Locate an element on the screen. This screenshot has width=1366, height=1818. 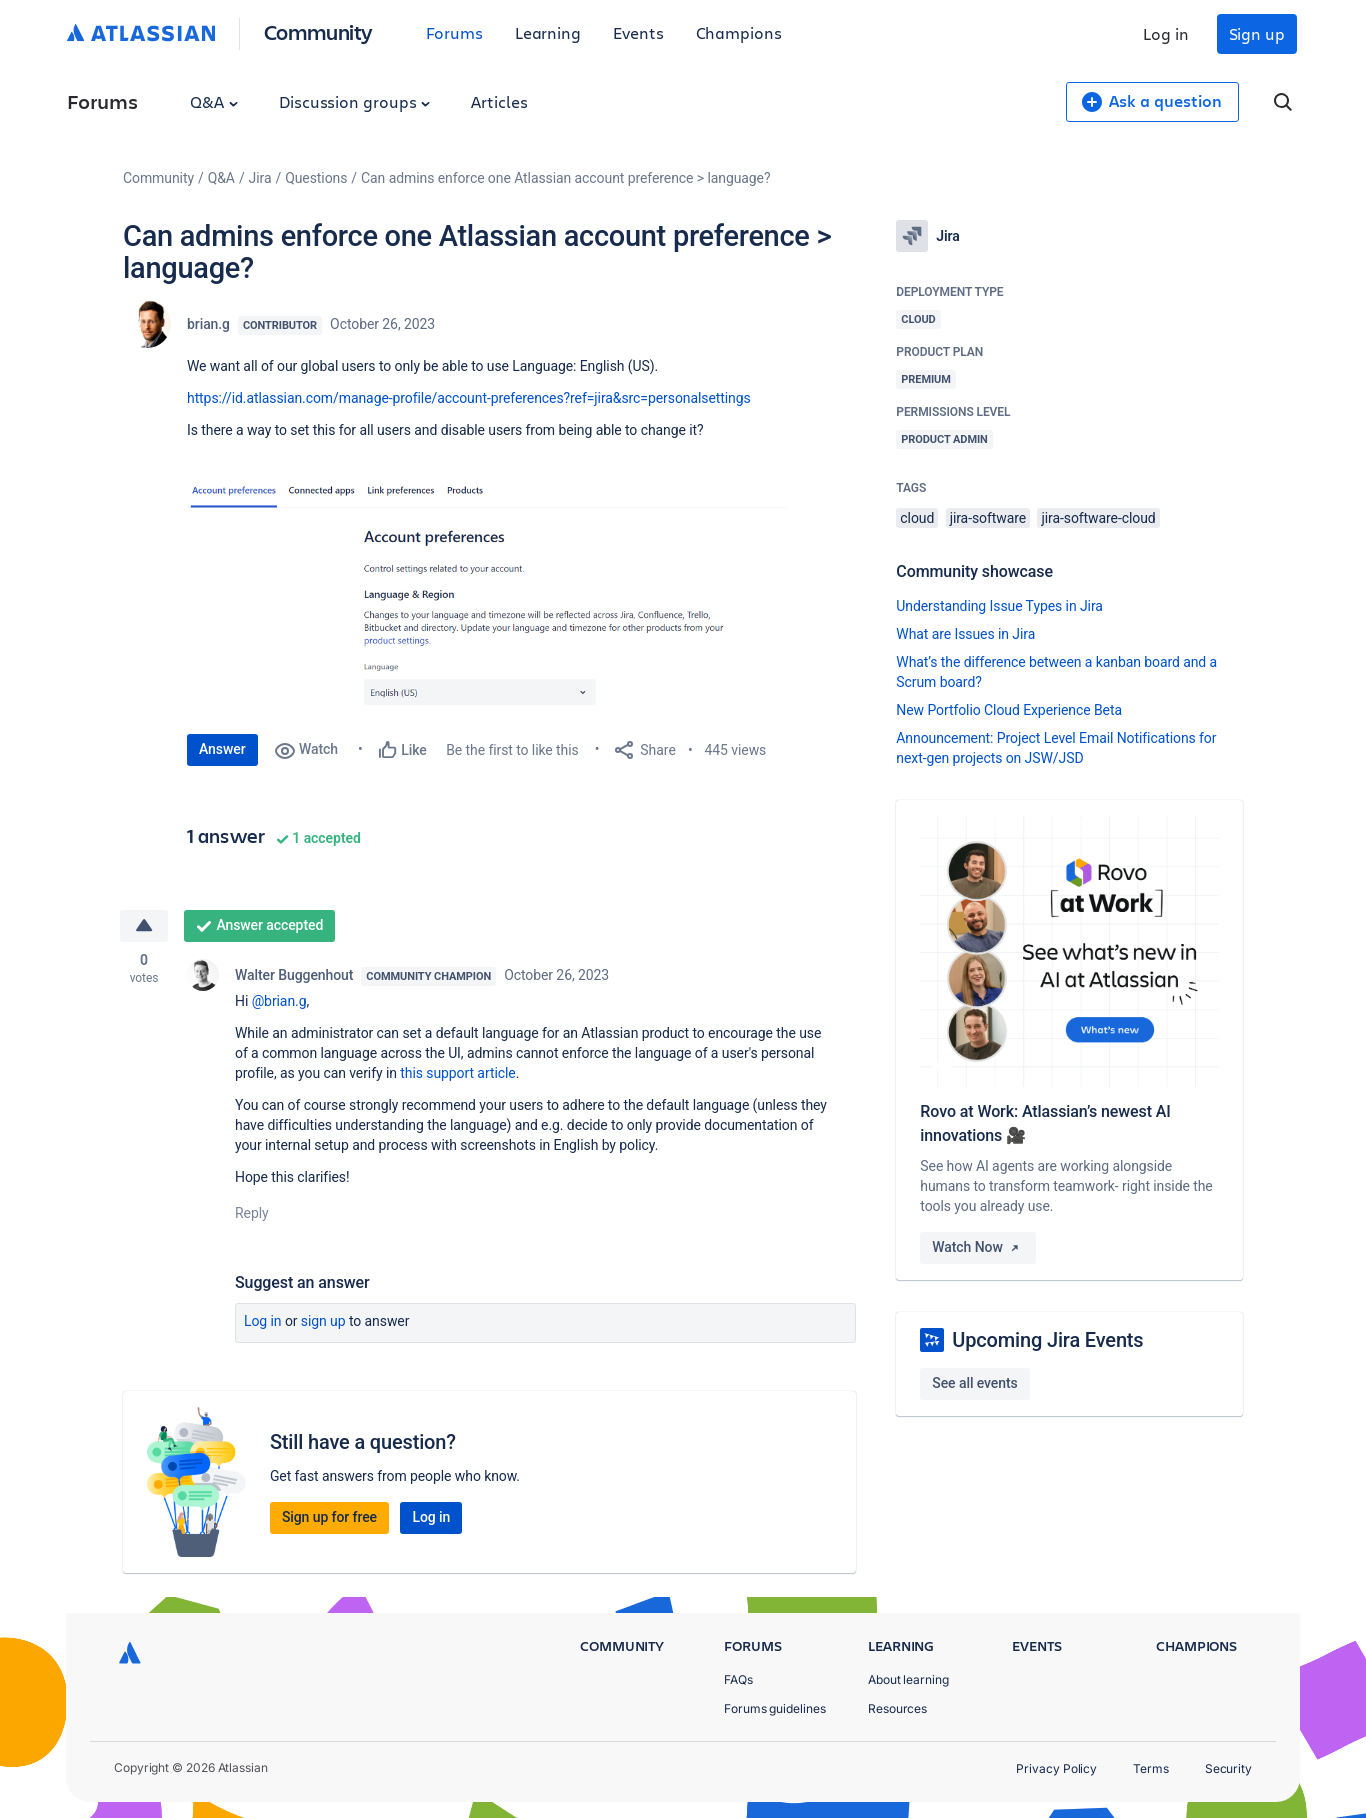
Sign up is located at coordinates (1257, 33).